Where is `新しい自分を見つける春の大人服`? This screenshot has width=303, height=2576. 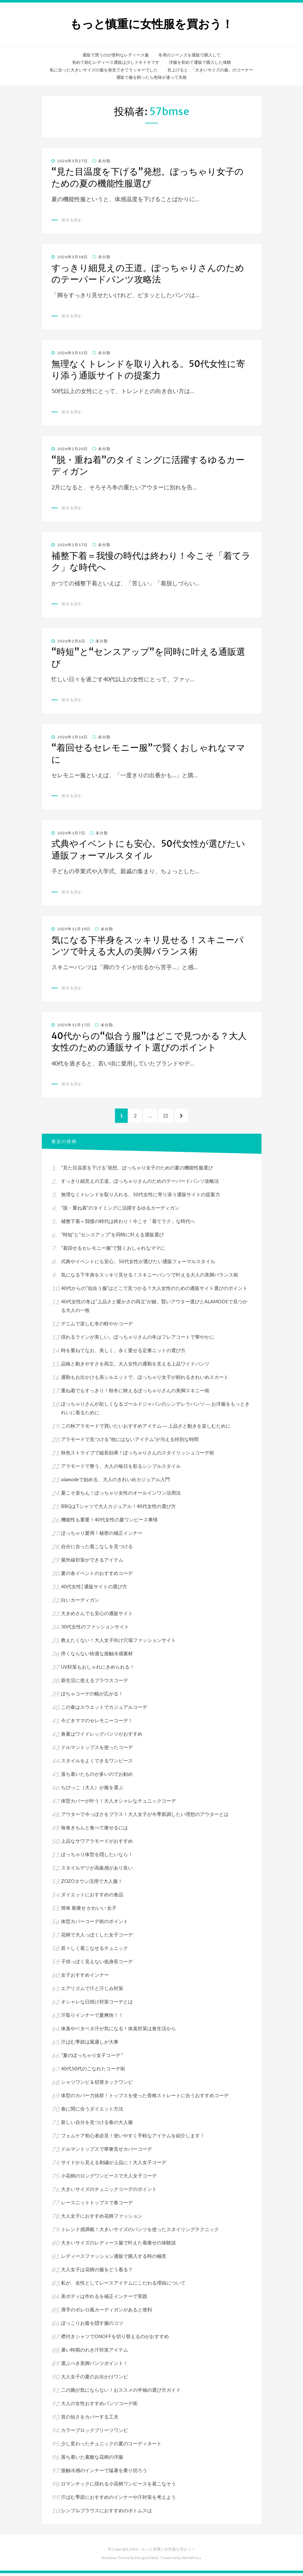 新しい自分を見つける春の大人服 is located at coordinates (97, 2125).